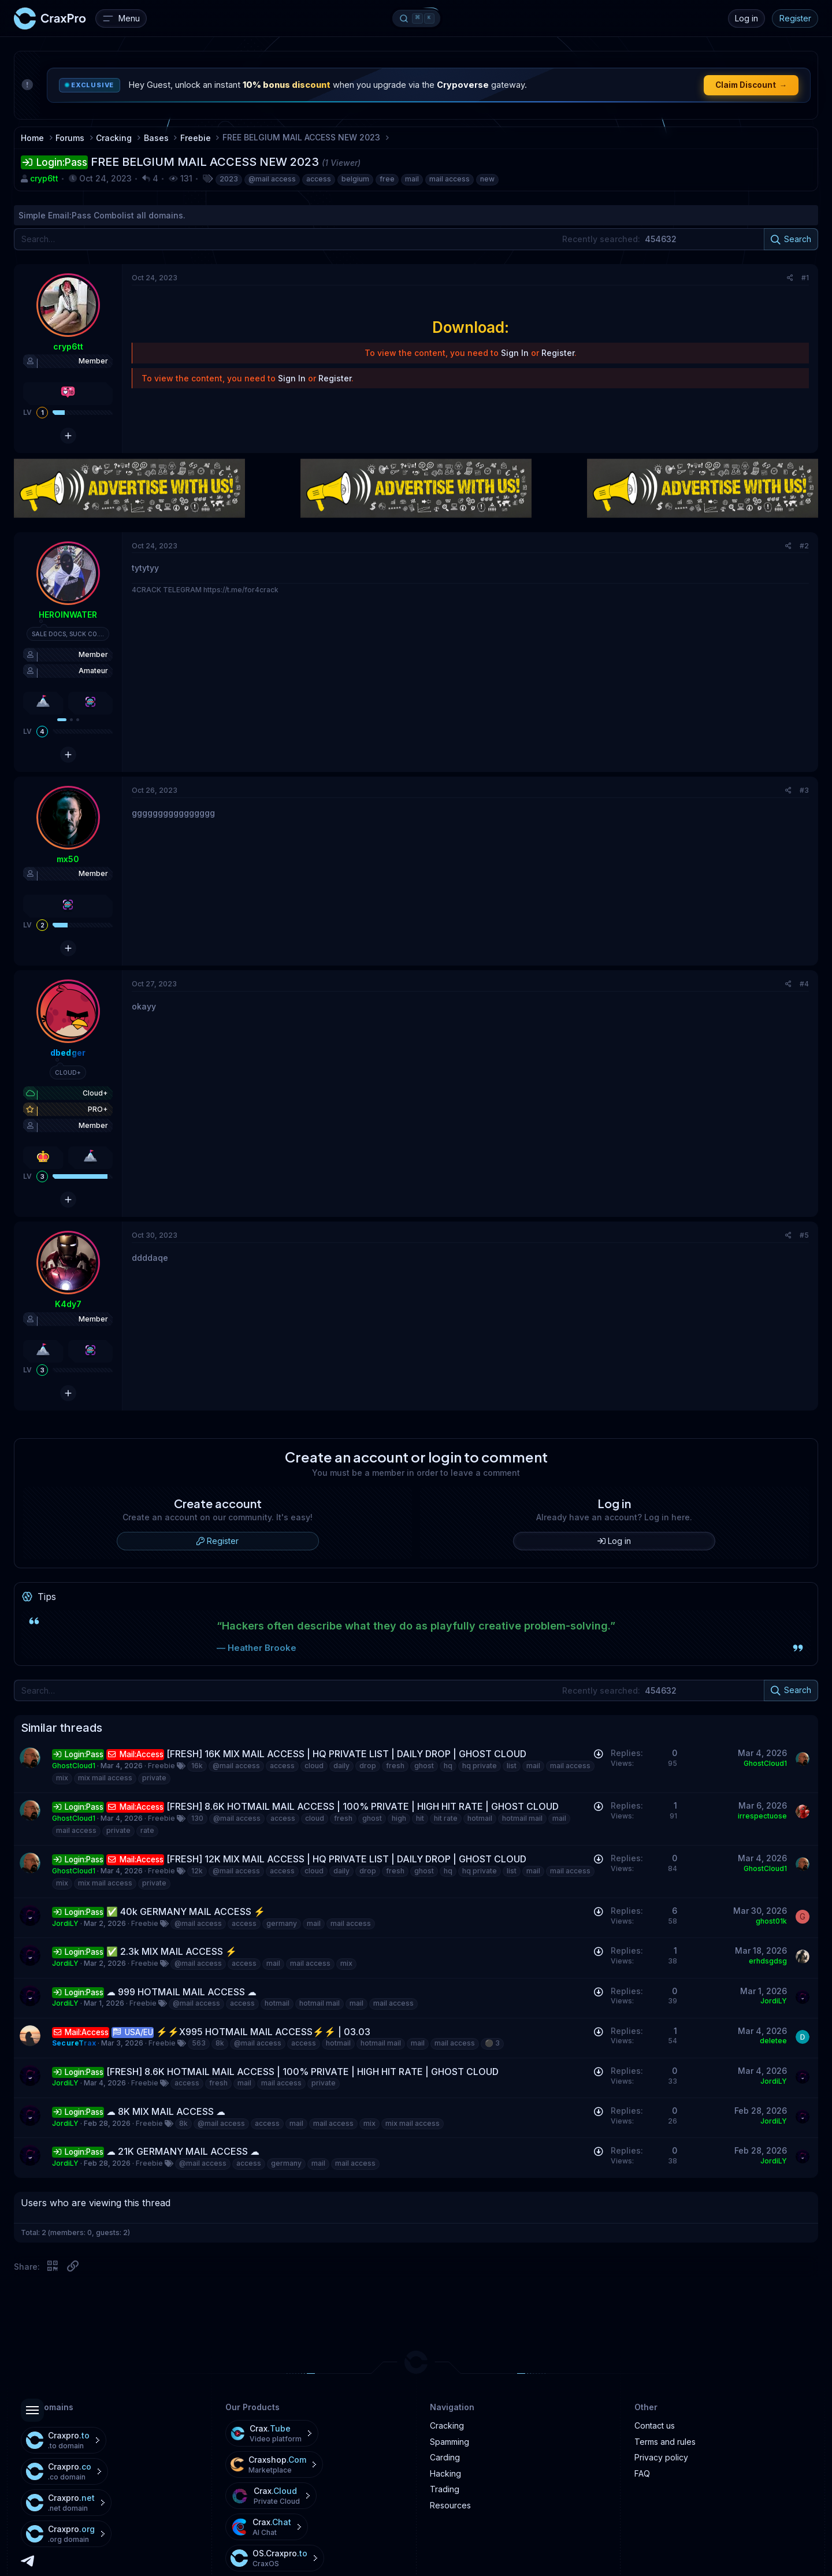 The width and height of the screenshot is (832, 2576). I want to click on Sign In, so click(515, 353).